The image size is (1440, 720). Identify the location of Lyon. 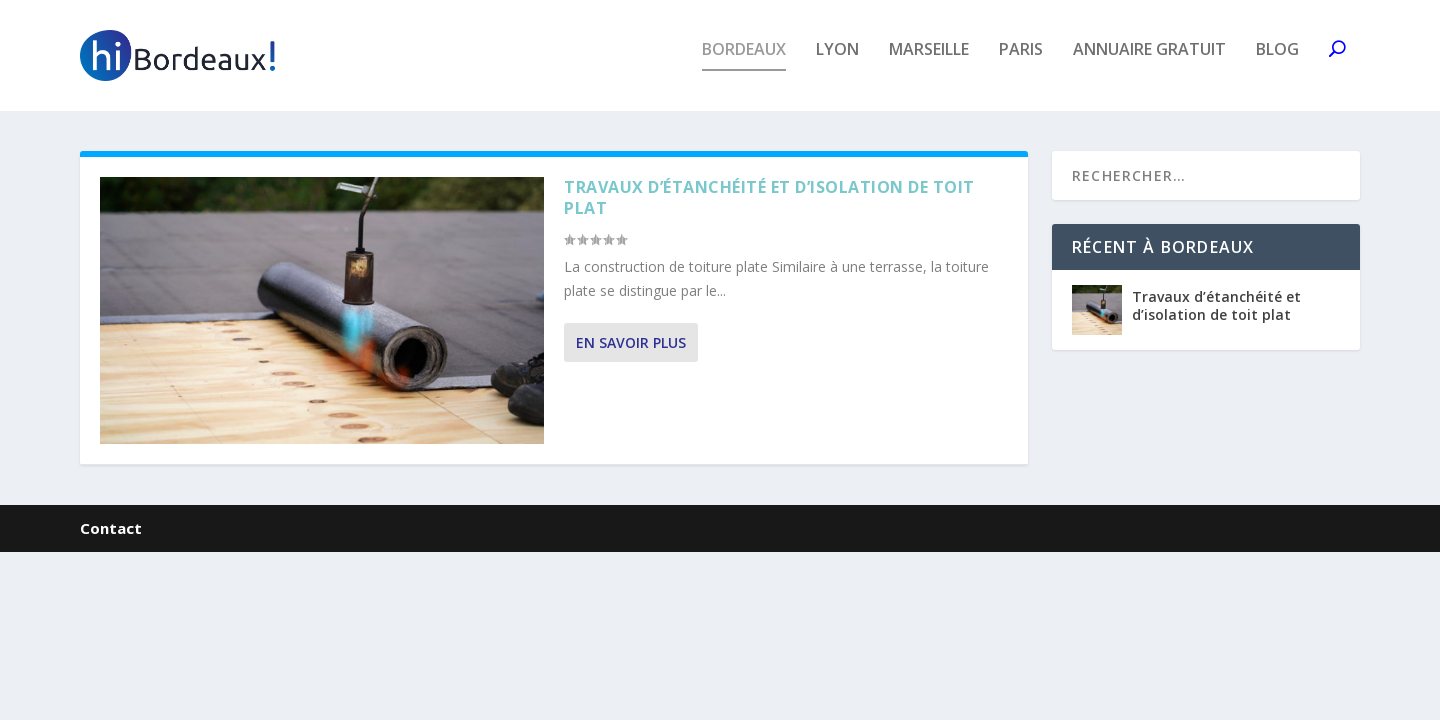
(837, 63).